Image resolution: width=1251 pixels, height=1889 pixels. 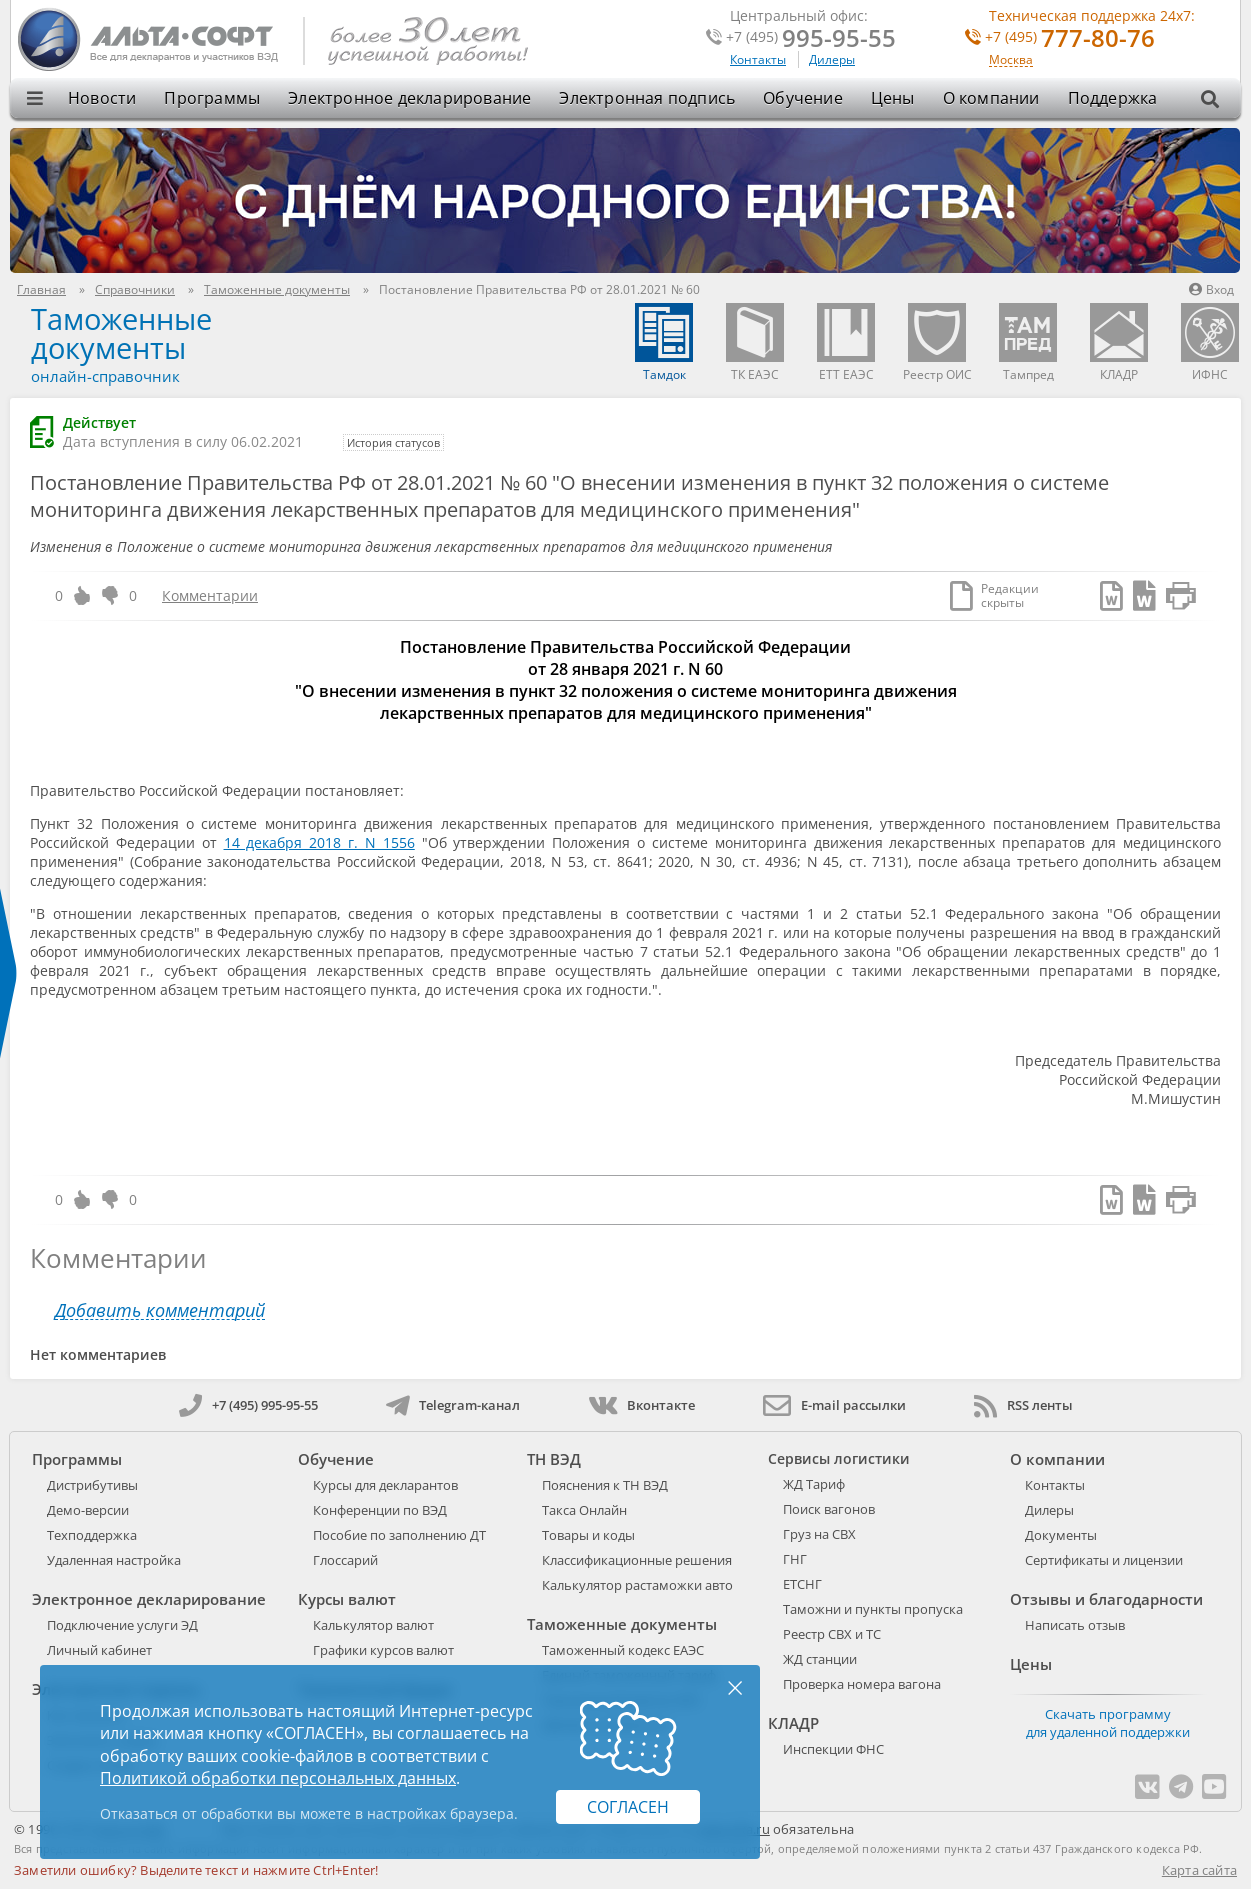 What do you see at coordinates (88, 1510) in the screenshot?
I see `Демо-версии` at bounding box center [88, 1510].